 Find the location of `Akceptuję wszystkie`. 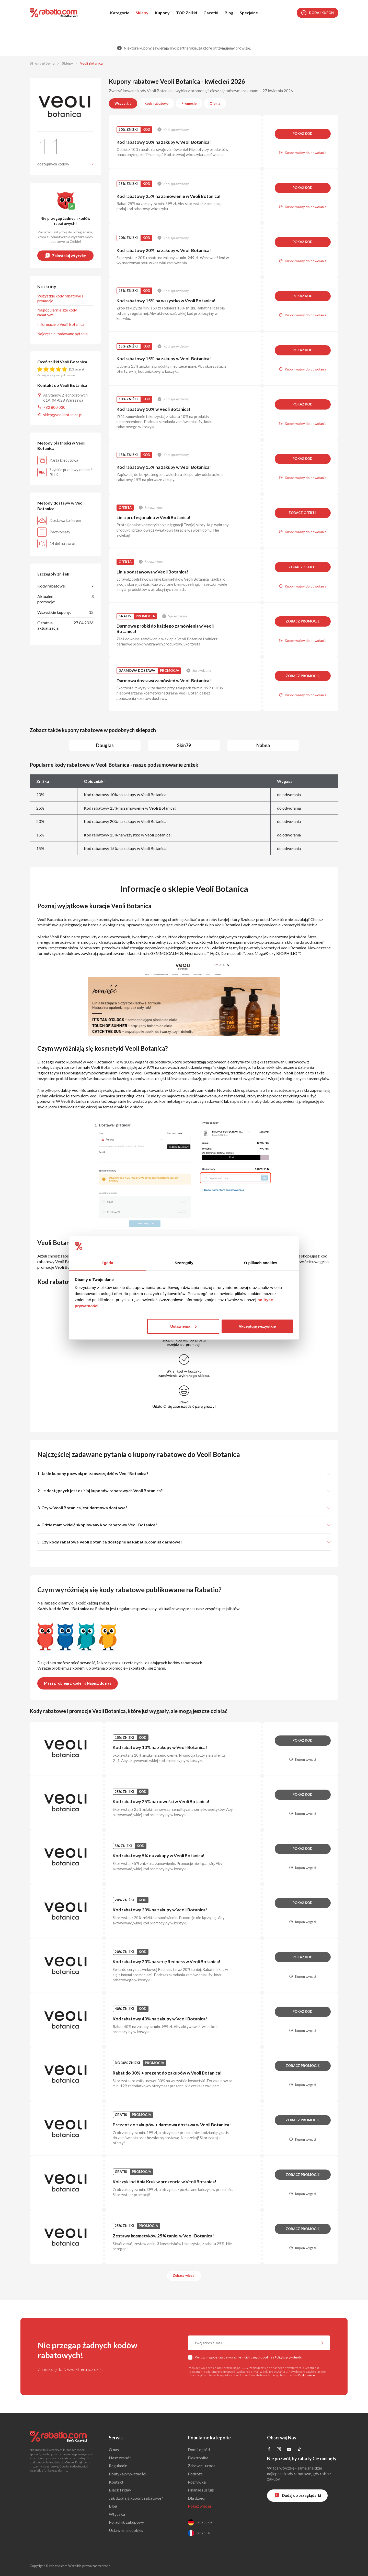

Akceptuję wszystkie is located at coordinates (257, 1326).